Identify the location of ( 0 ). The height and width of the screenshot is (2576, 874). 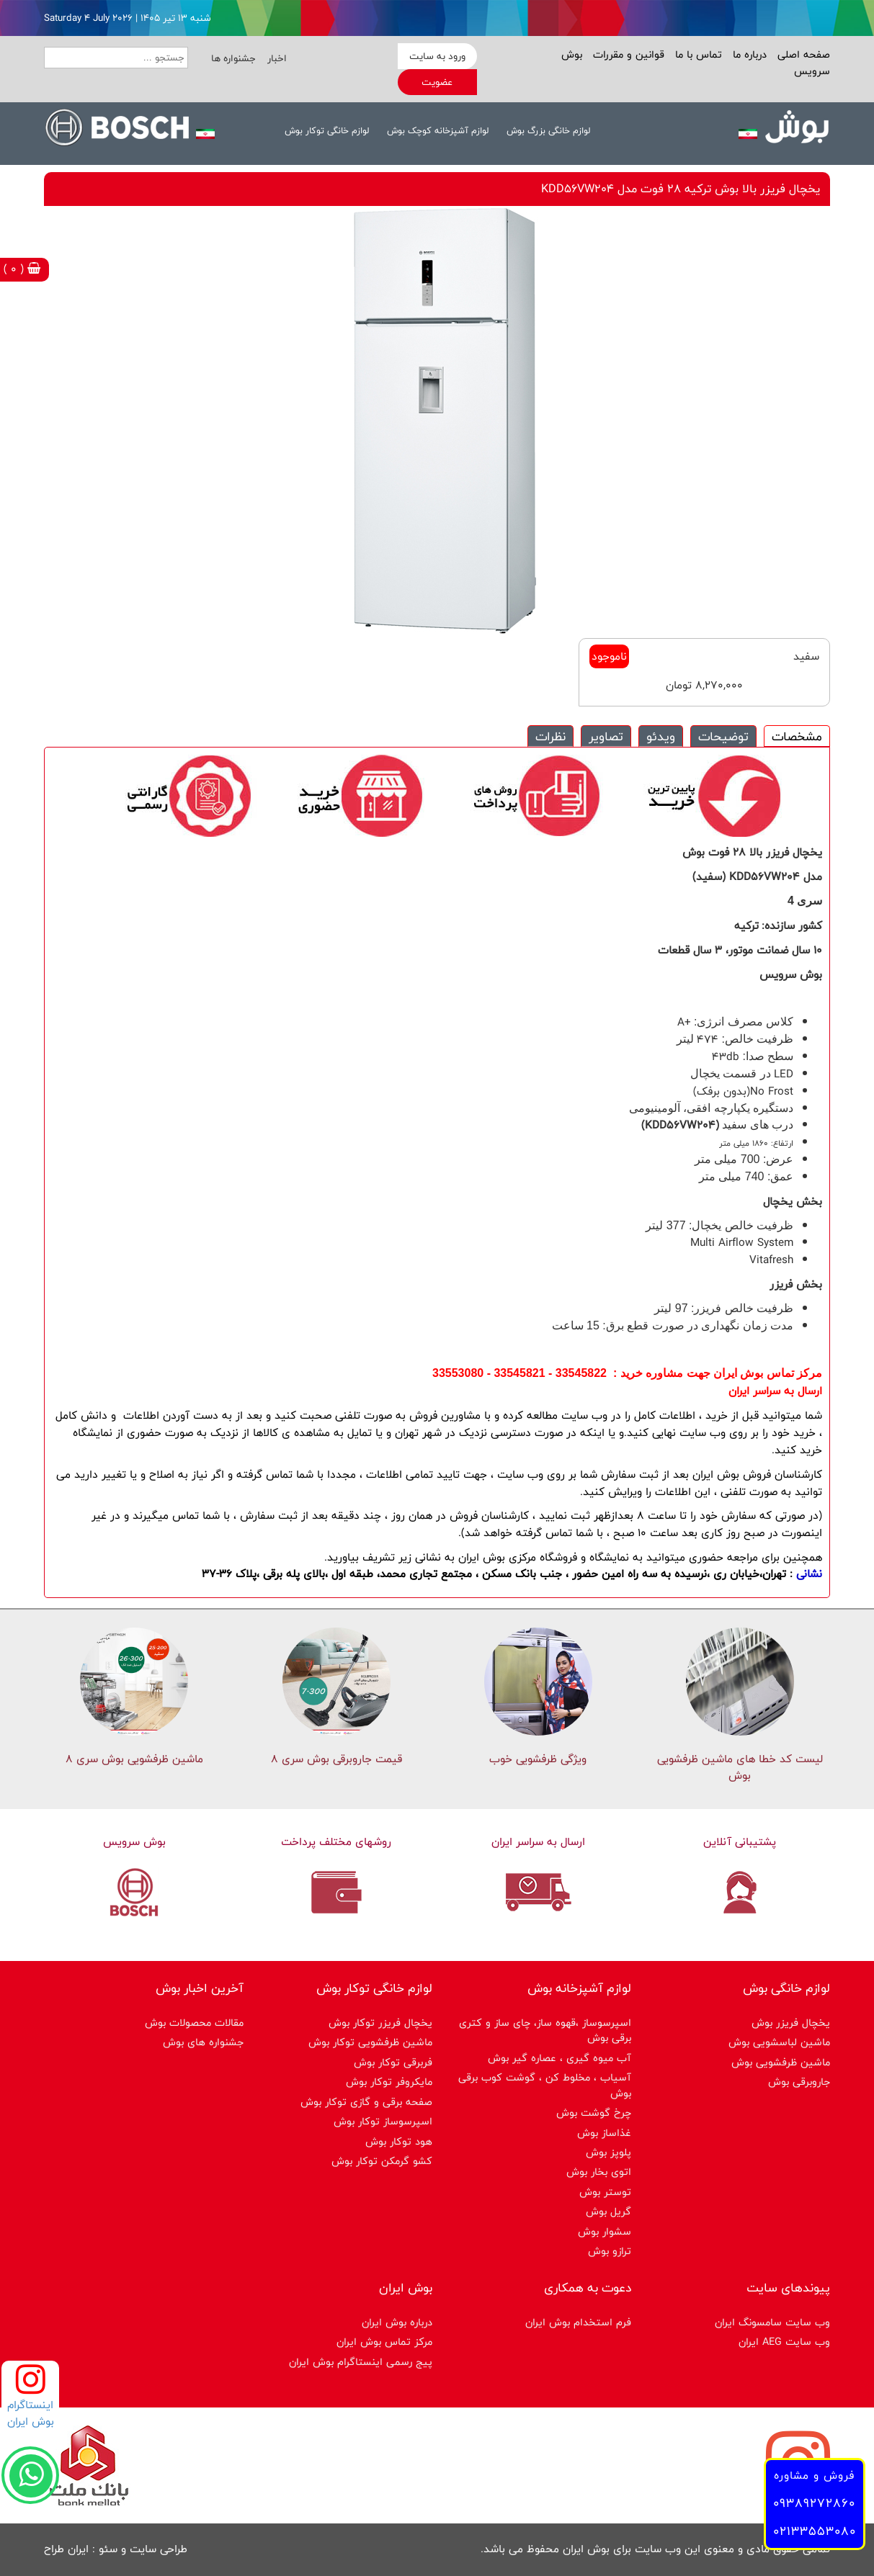
(22, 269).